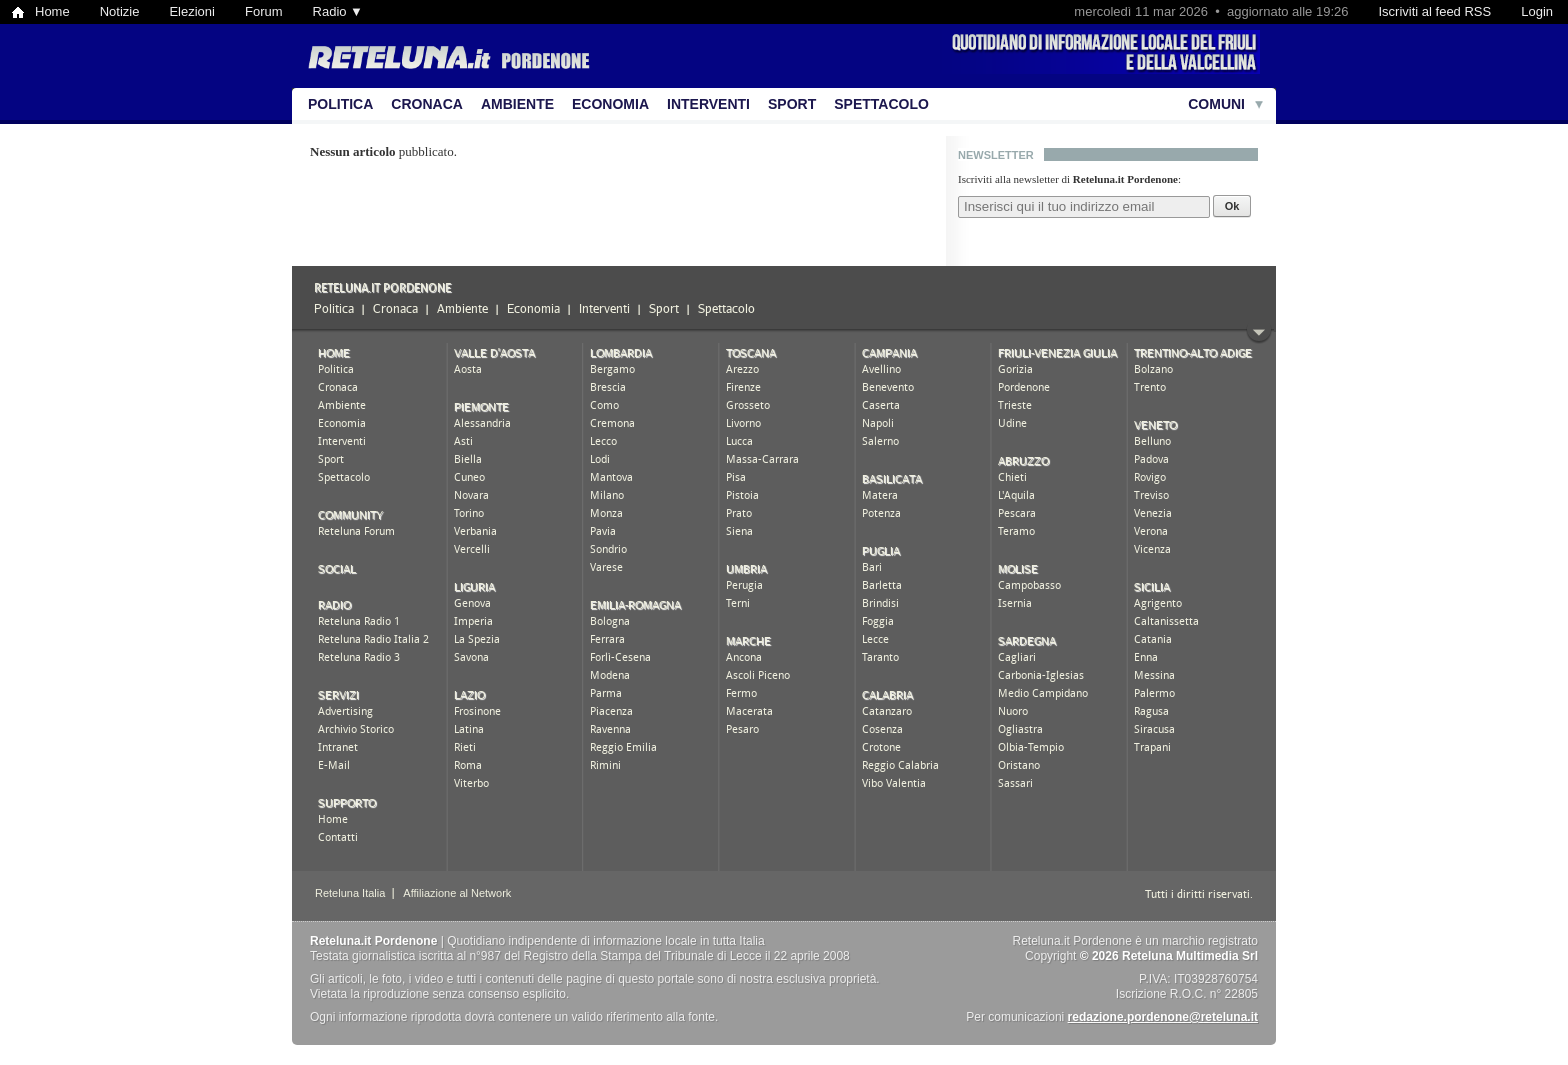  Describe the element at coordinates (610, 104) in the screenshot. I see `Economia` at that location.